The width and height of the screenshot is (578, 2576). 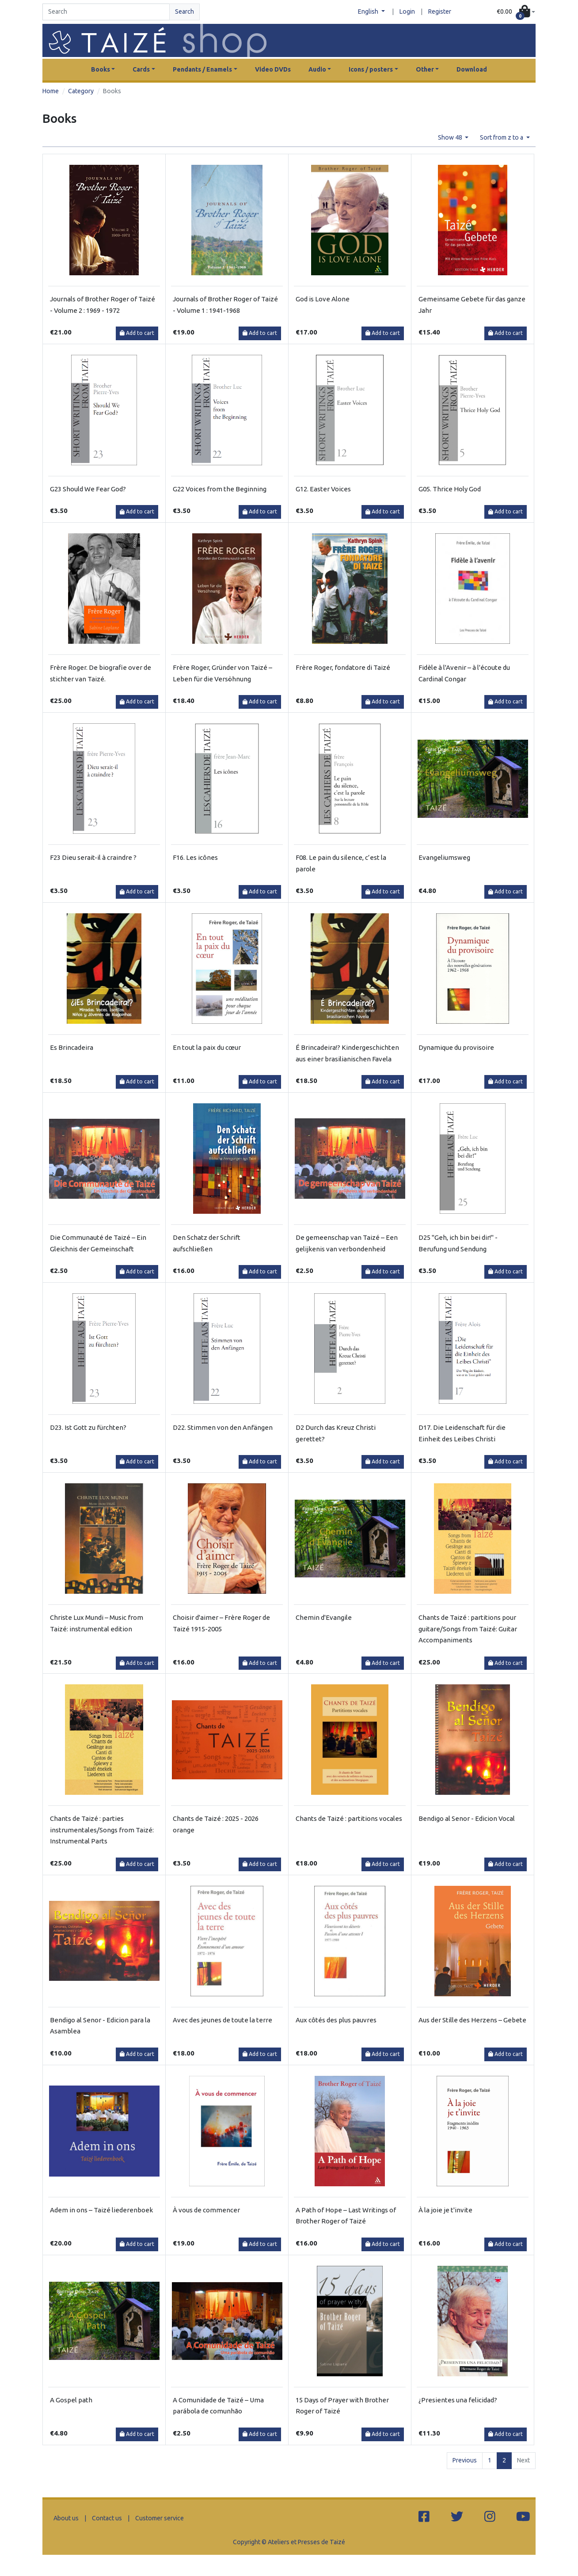 What do you see at coordinates (50, 91) in the screenshot?
I see `Home` at bounding box center [50, 91].